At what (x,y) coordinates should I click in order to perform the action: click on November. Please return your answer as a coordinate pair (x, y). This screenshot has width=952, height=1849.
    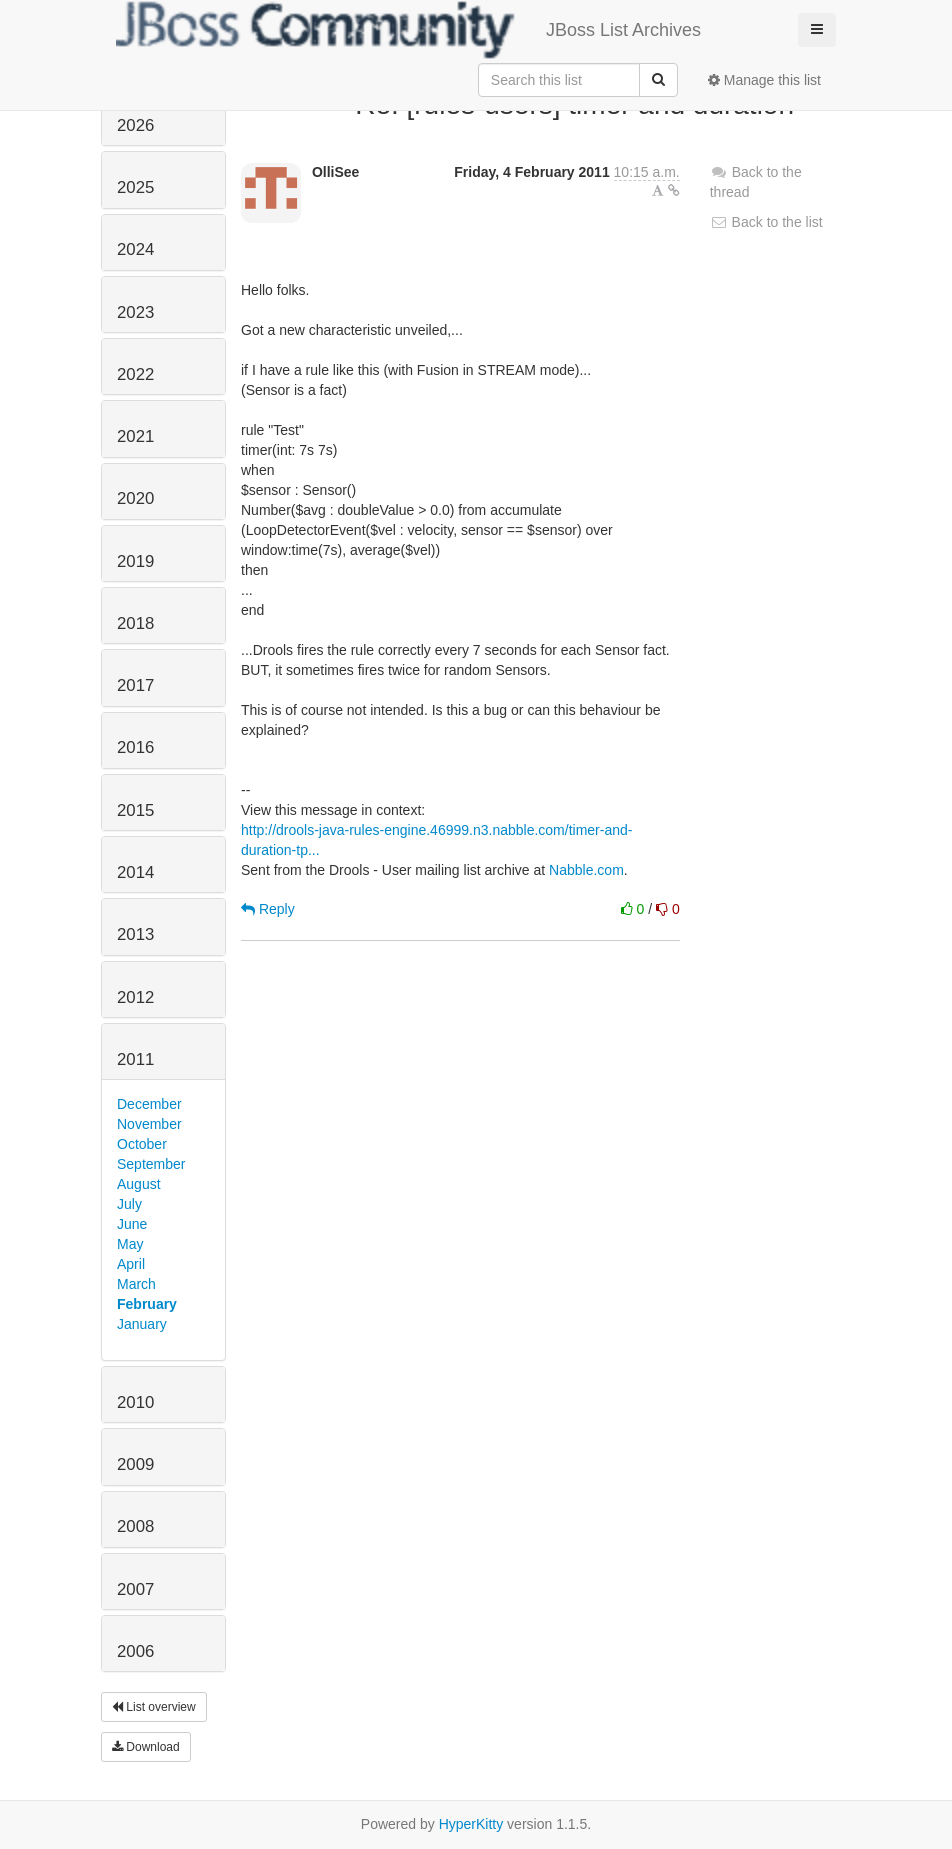
    Looking at the image, I should click on (149, 1124).